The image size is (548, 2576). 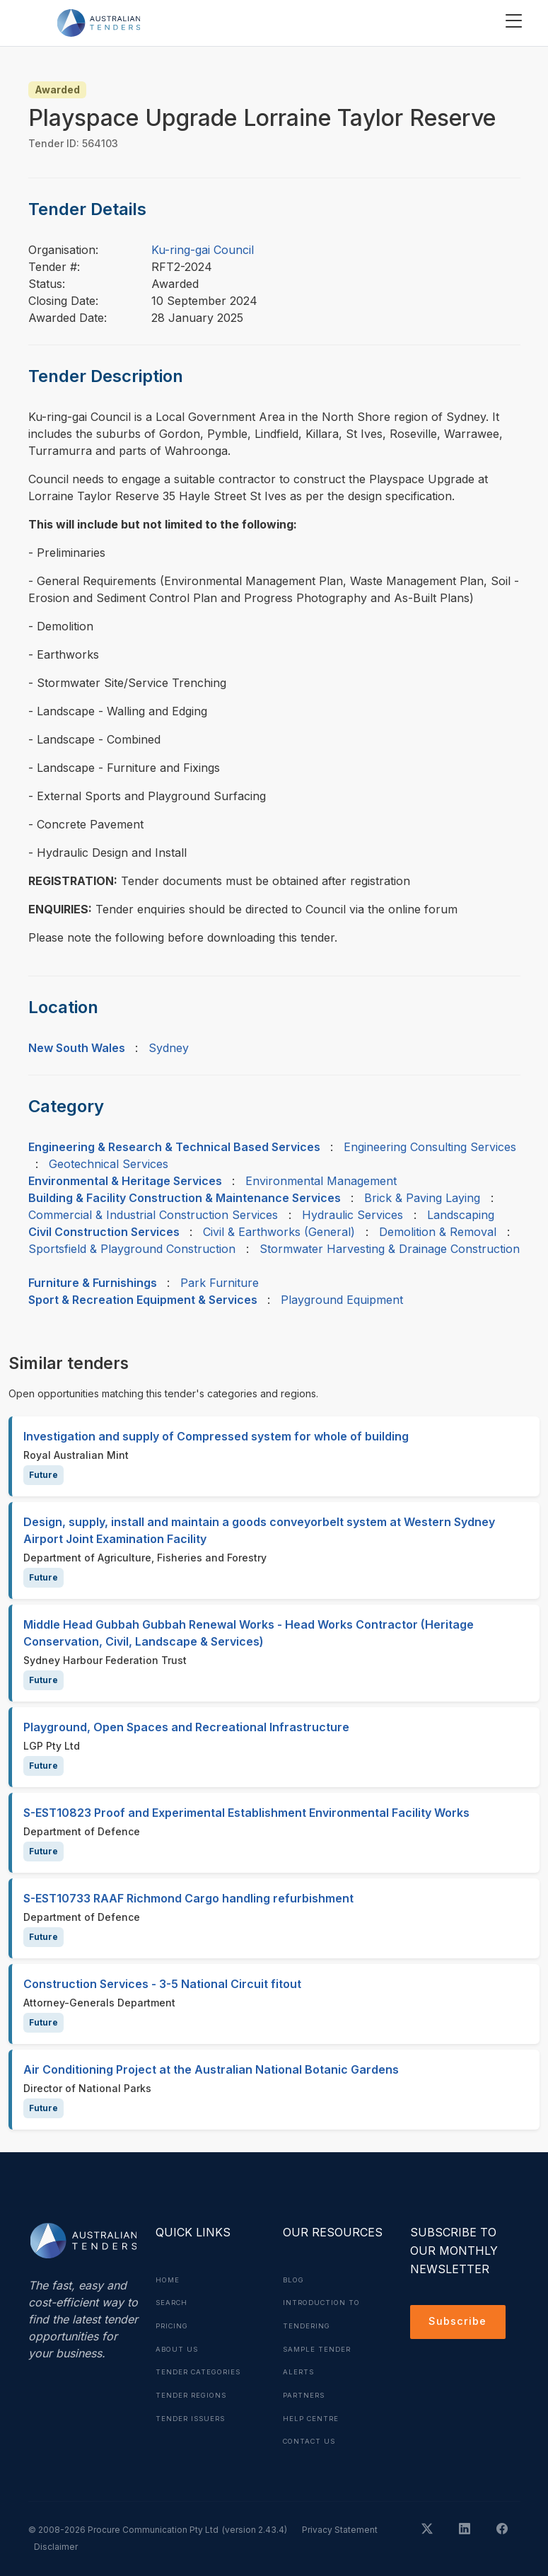 I want to click on Sportsfield & Playground Construction, so click(x=131, y=1249).